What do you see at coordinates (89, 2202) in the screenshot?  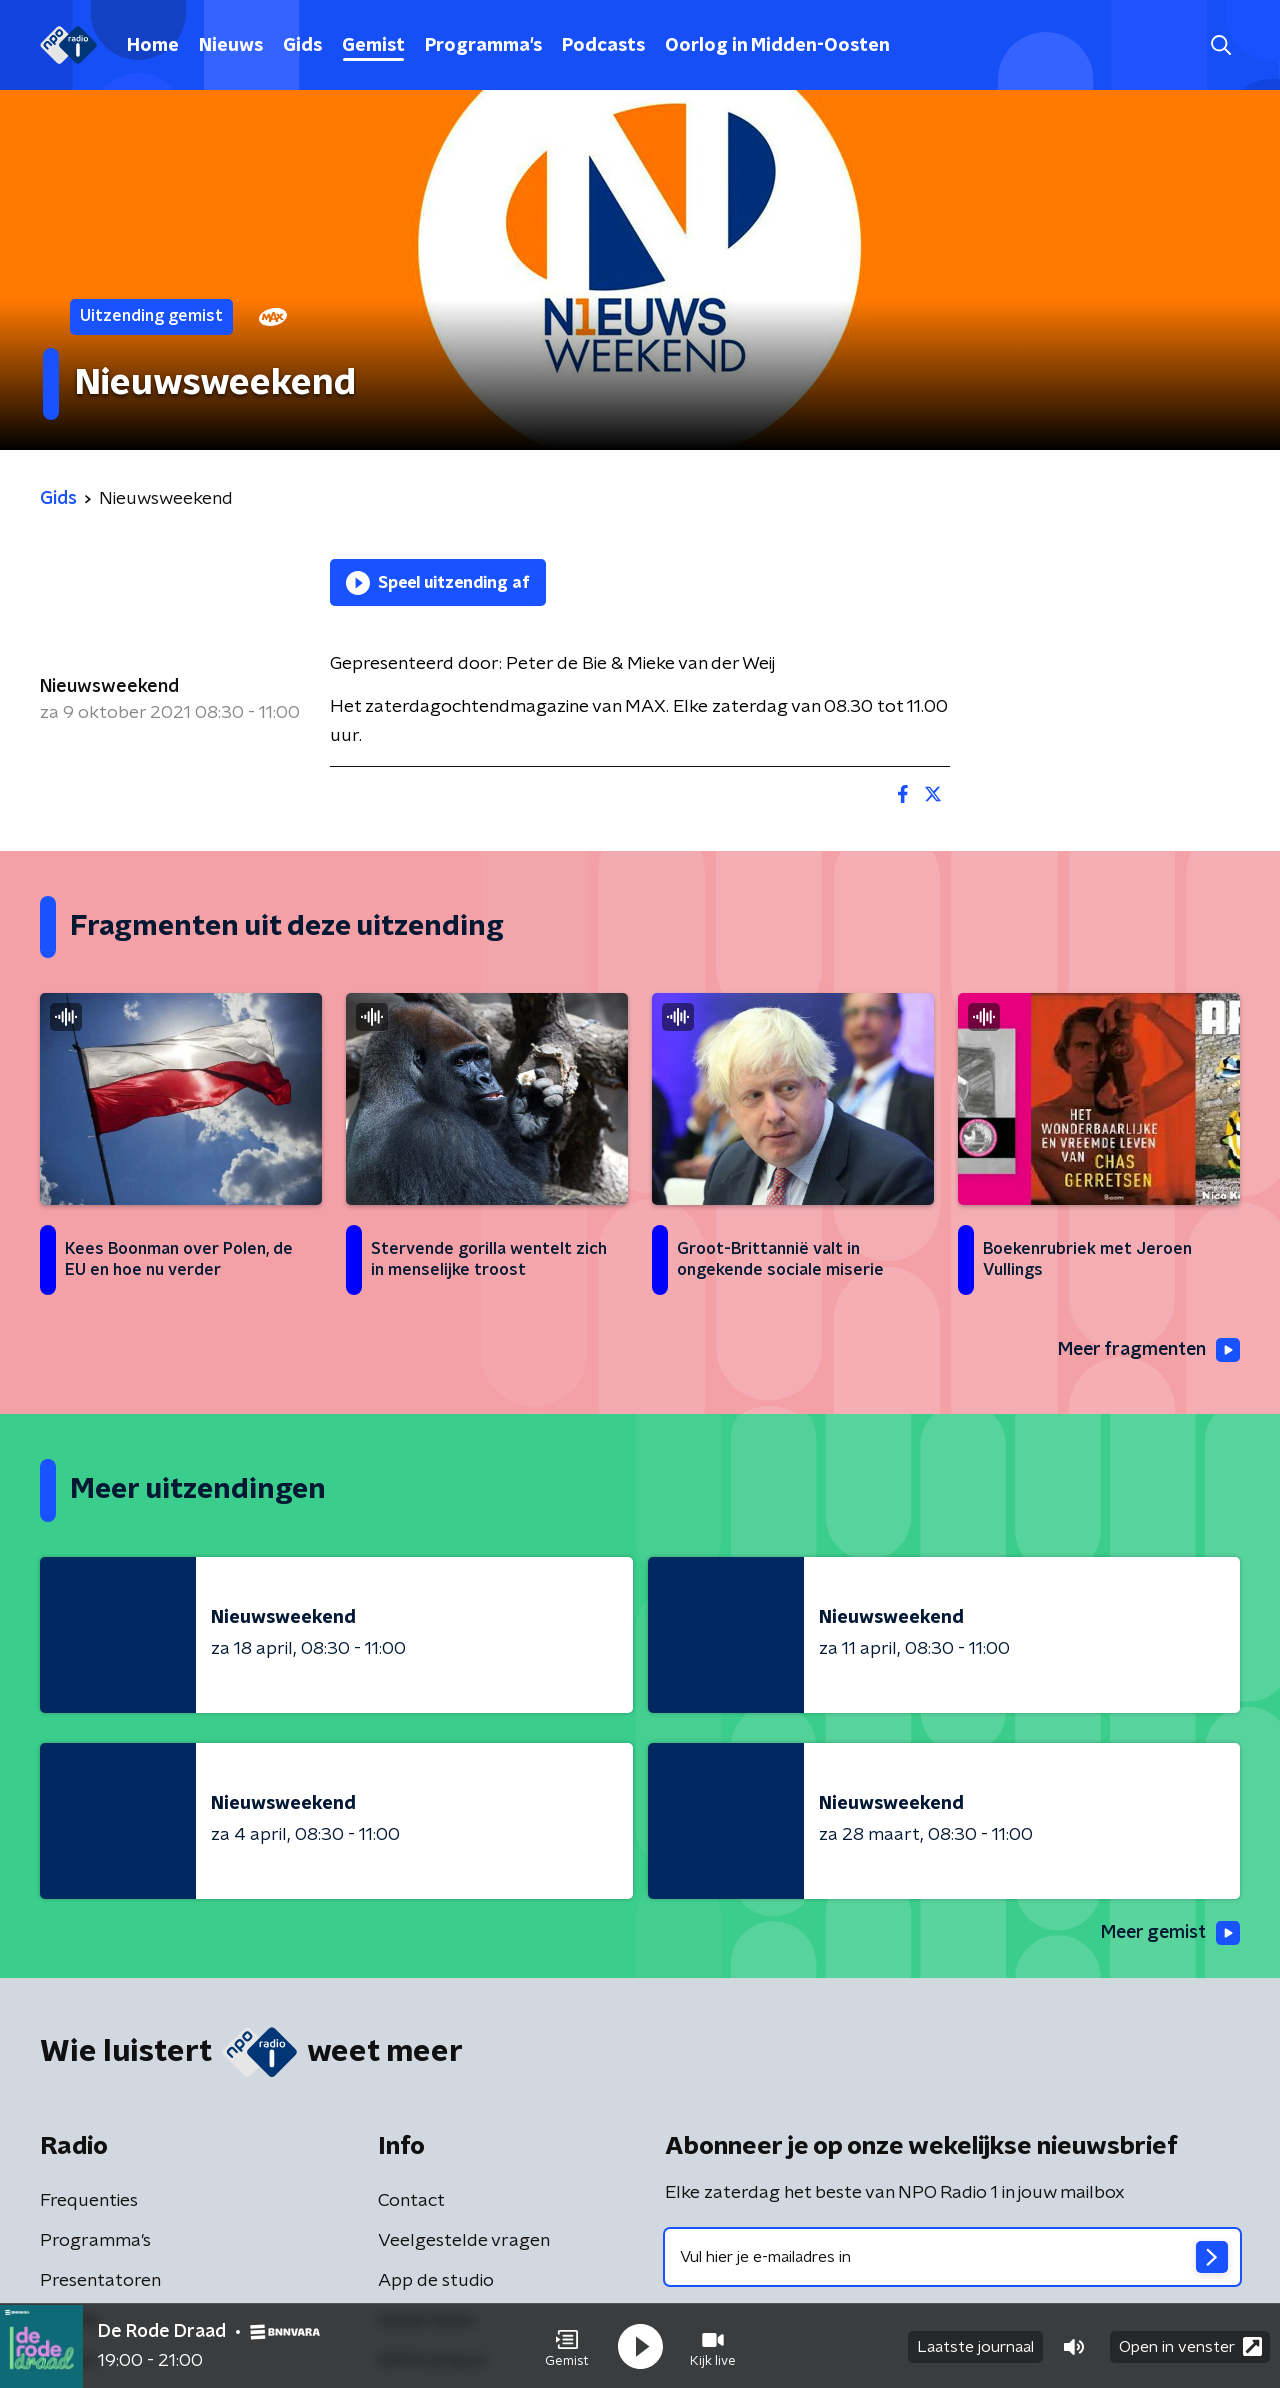 I see `Frequenties` at bounding box center [89, 2202].